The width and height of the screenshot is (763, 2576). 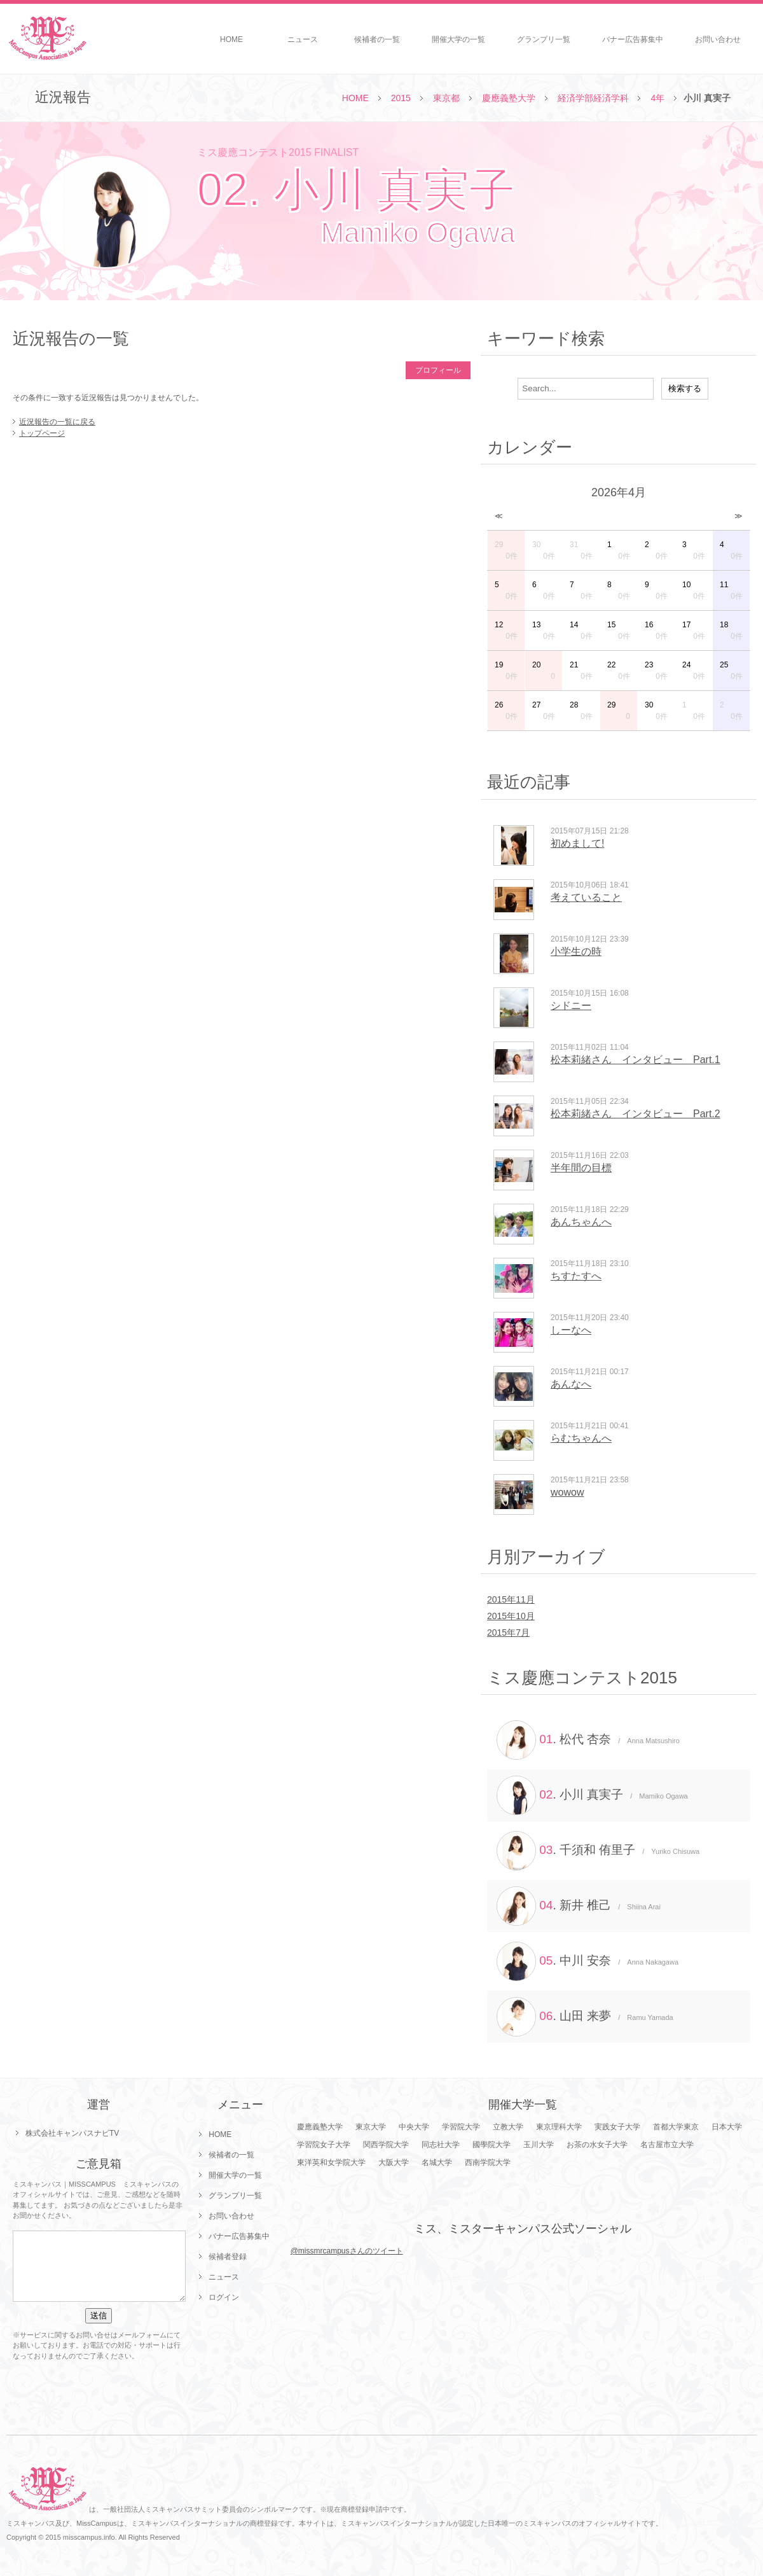 What do you see at coordinates (224, 2297) in the screenshot?
I see `ログイン` at bounding box center [224, 2297].